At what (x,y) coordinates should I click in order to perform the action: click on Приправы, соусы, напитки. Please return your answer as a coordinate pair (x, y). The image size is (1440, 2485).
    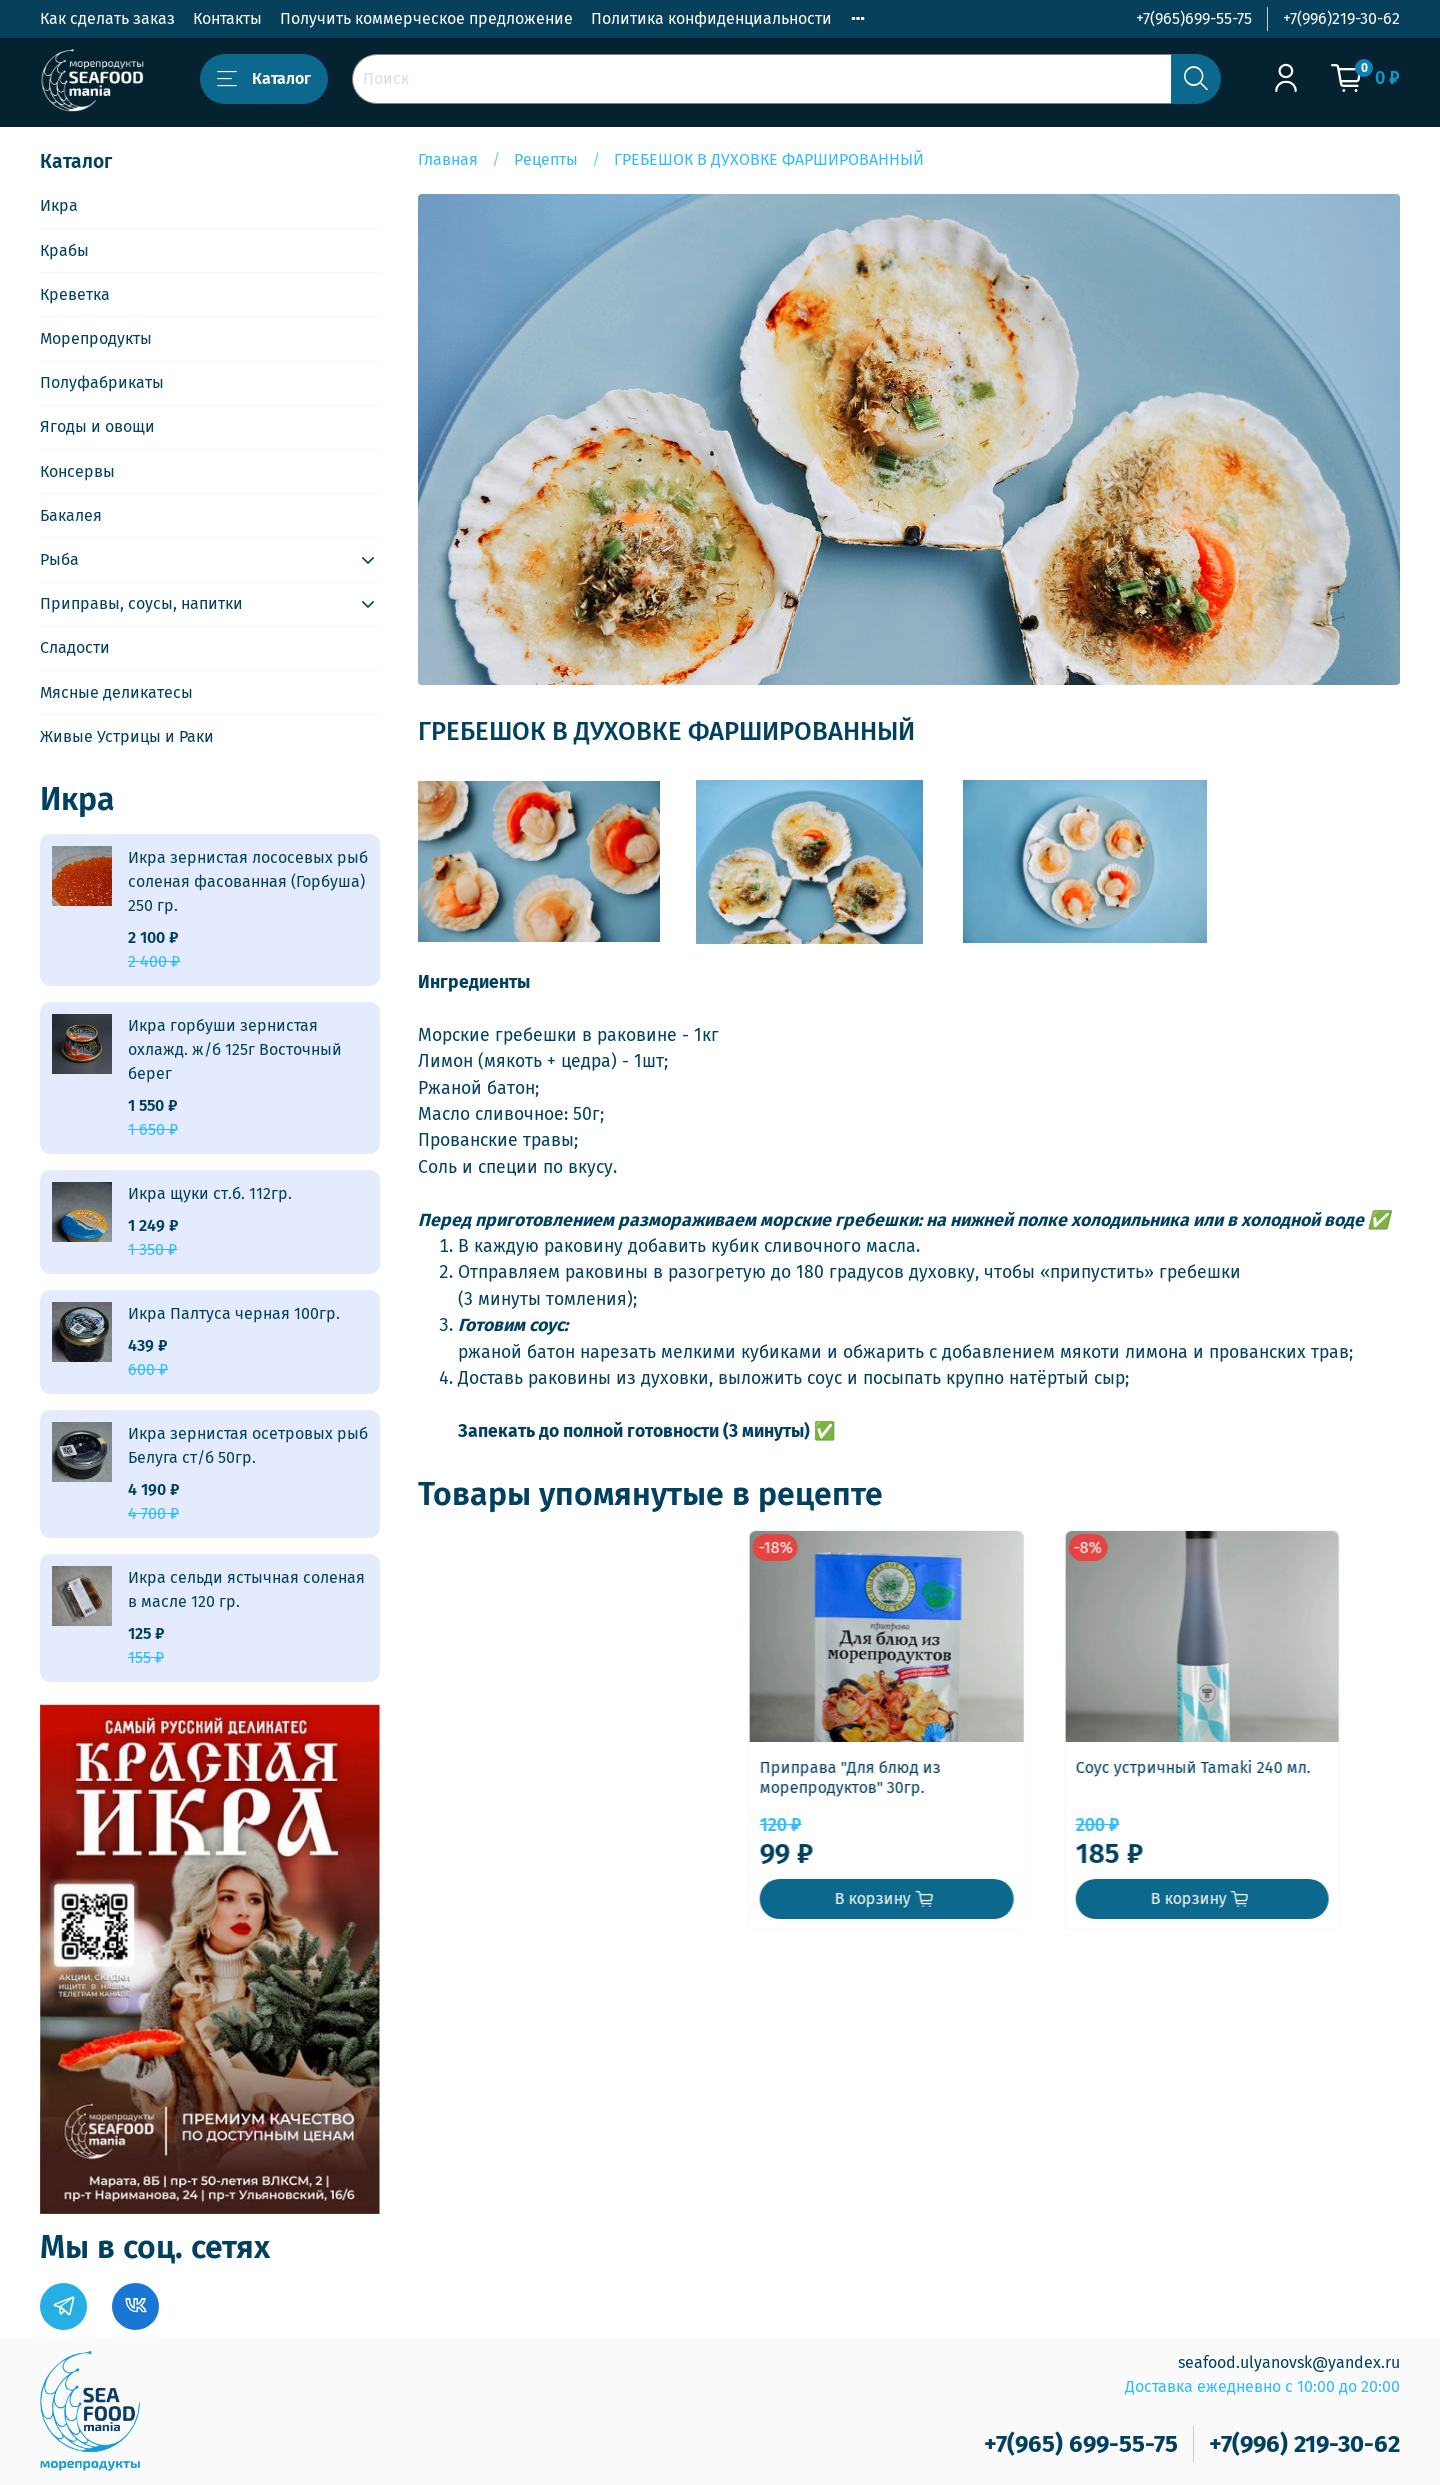
    Looking at the image, I should click on (141, 603).